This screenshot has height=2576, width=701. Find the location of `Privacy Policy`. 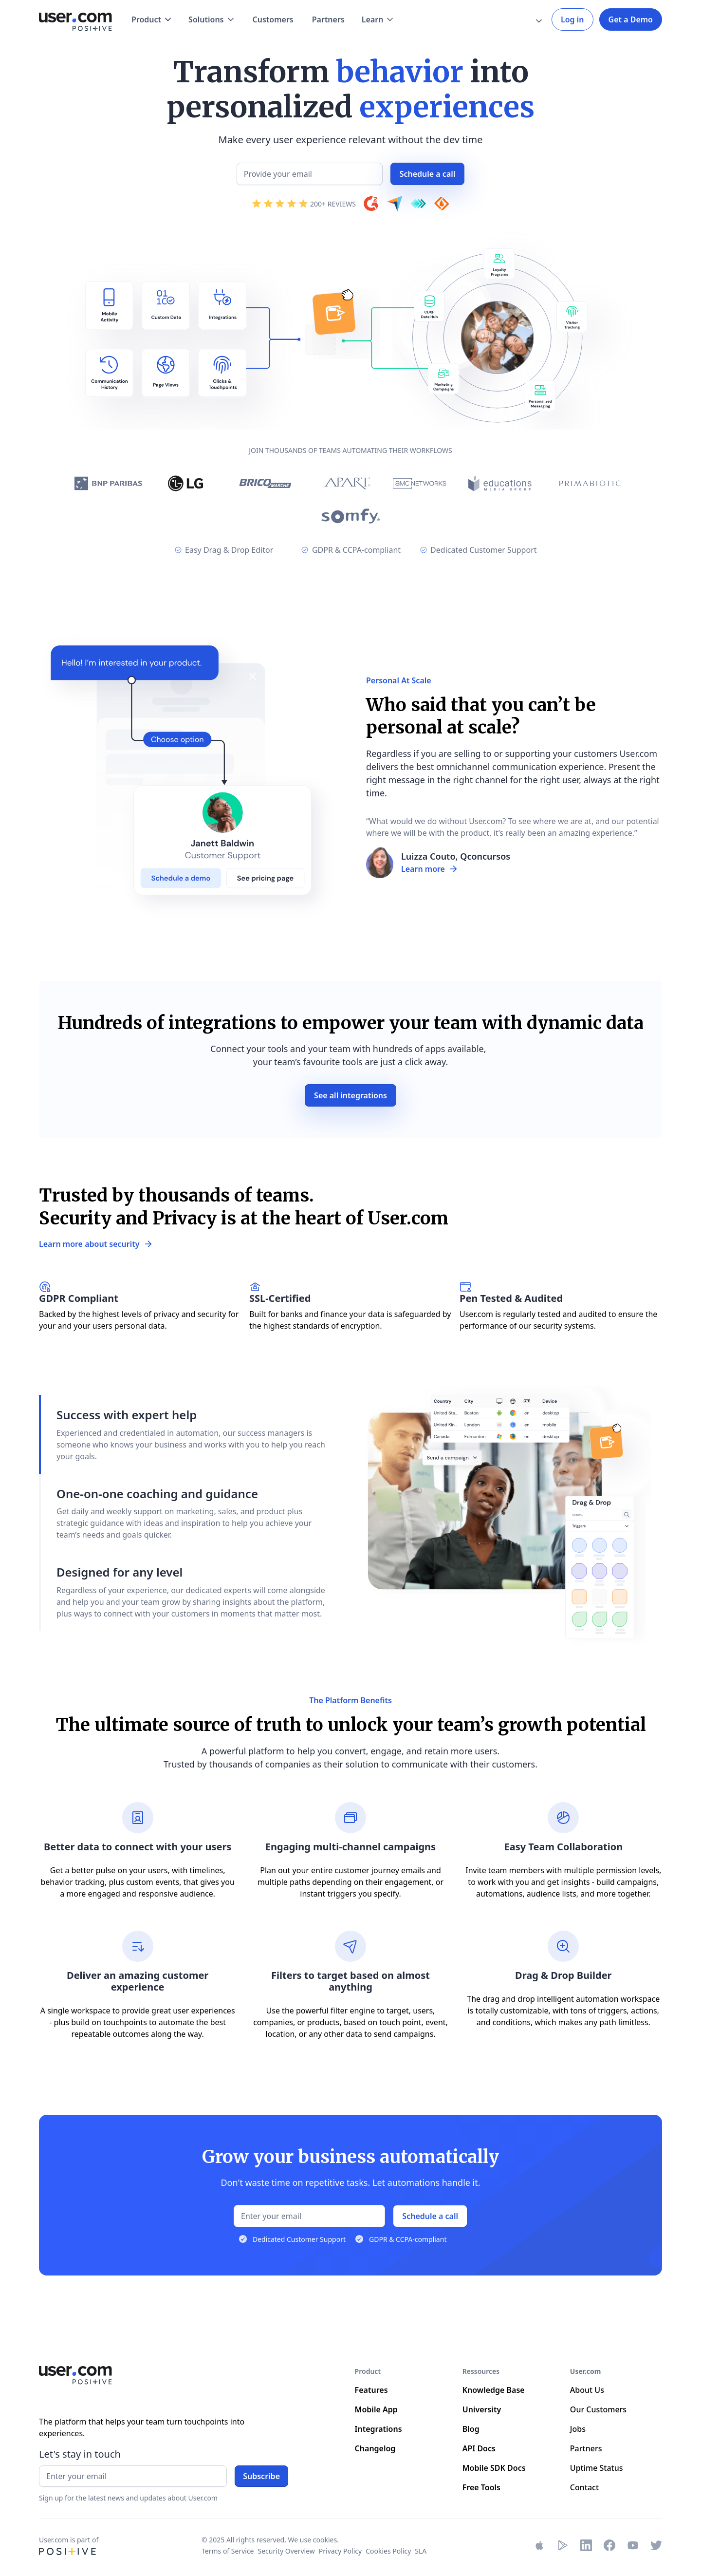

Privacy Policy is located at coordinates (340, 2551).